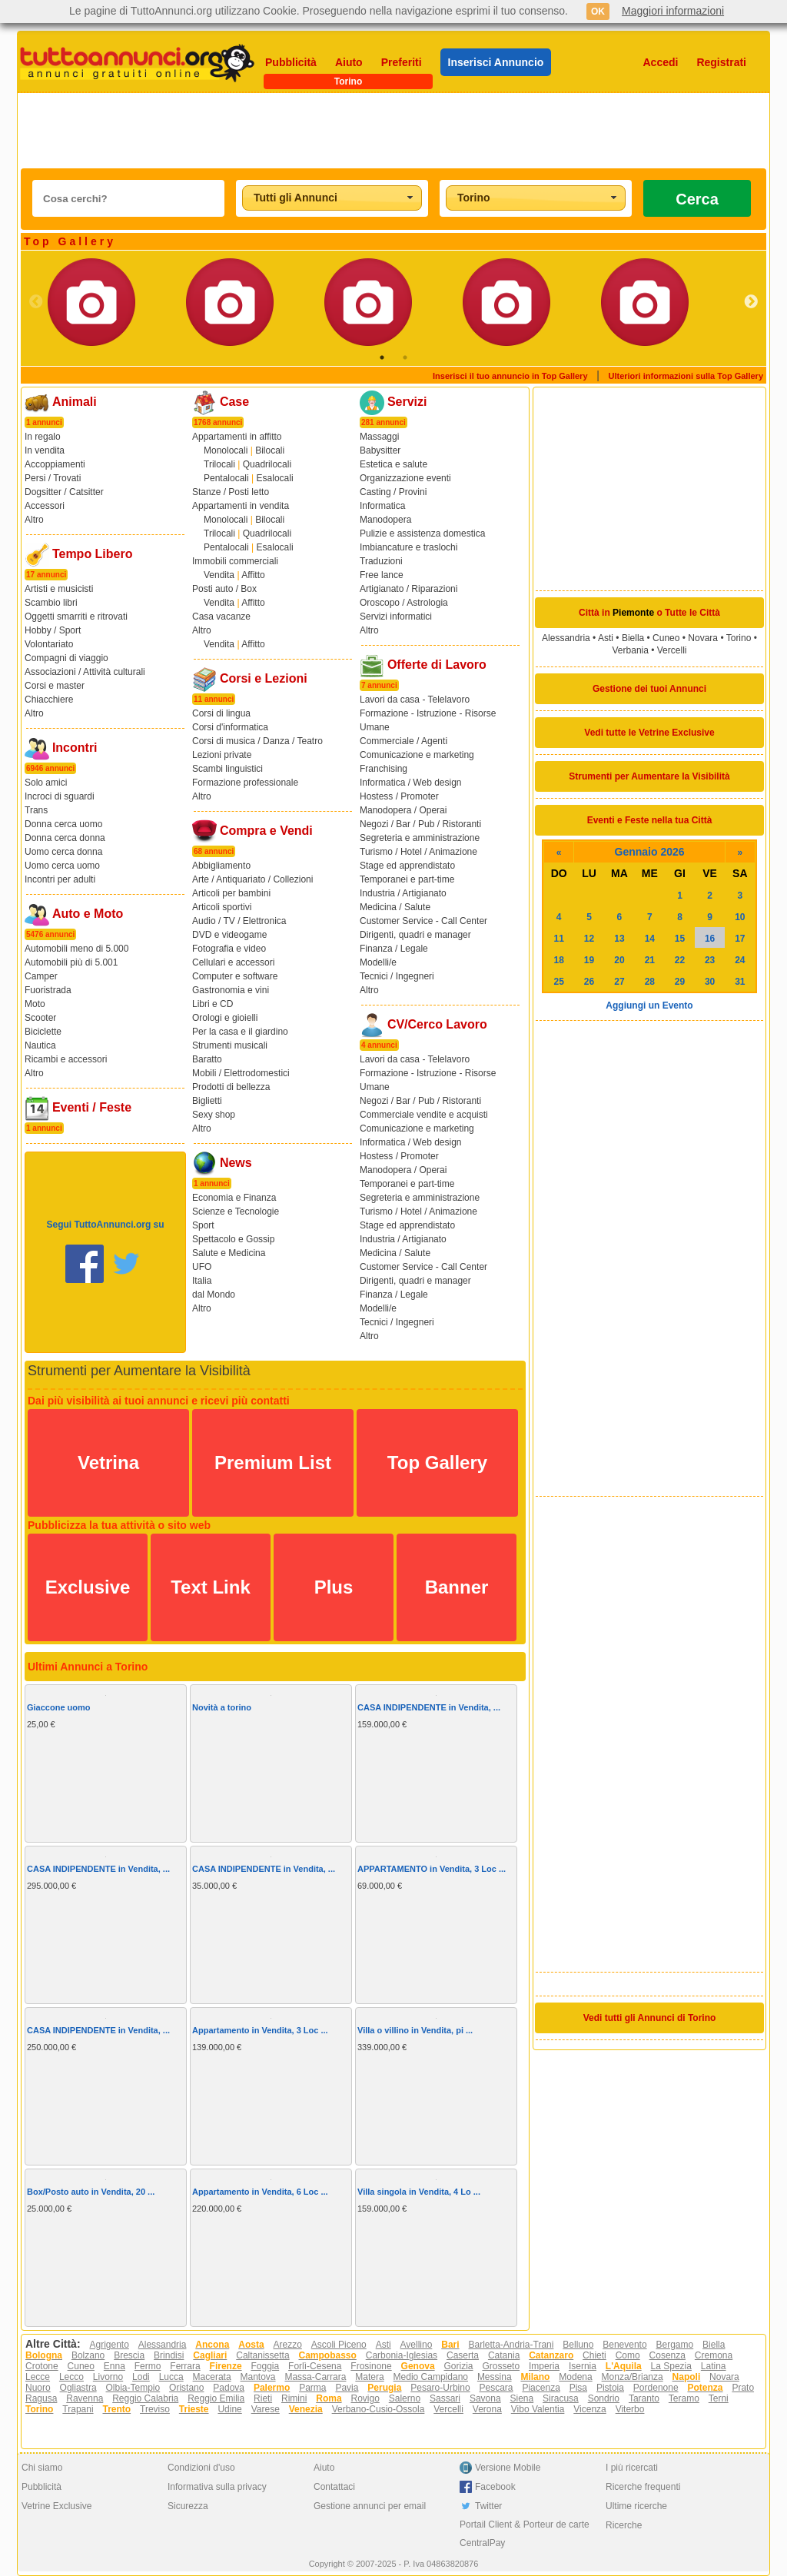 The image size is (787, 2576). What do you see at coordinates (88, 2355) in the screenshot?
I see `Bolzano` at bounding box center [88, 2355].